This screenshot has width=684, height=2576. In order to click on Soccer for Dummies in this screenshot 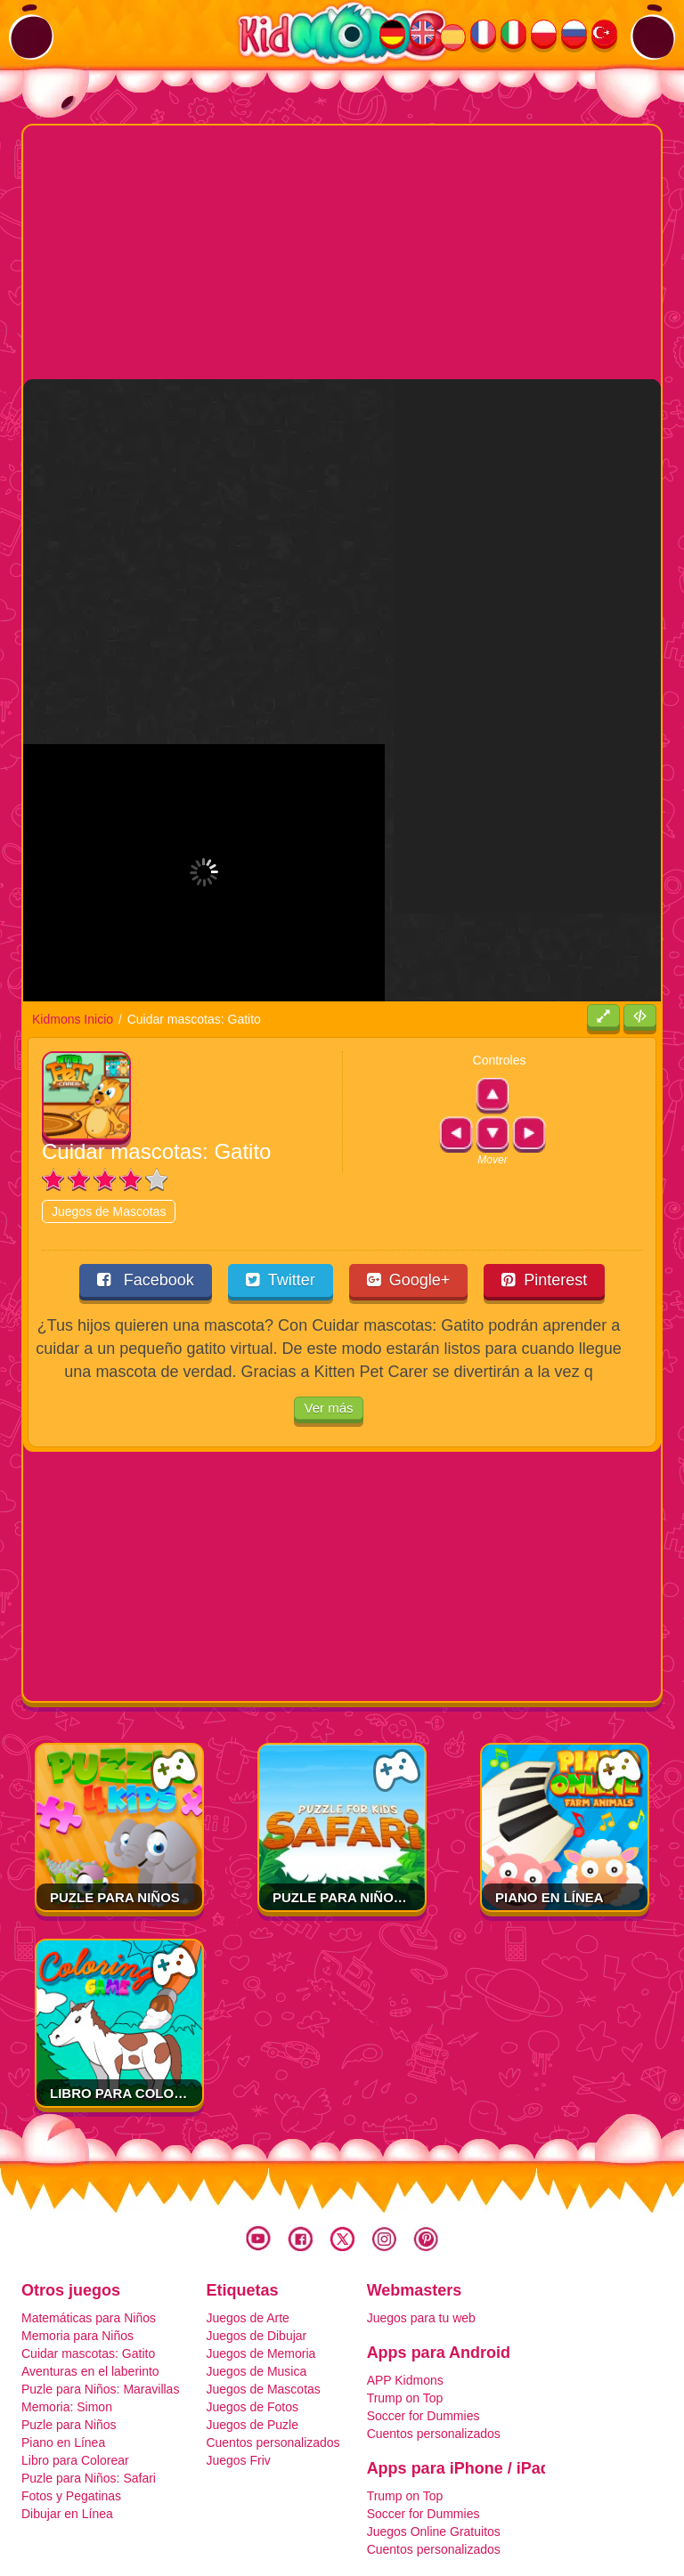, I will do `click(423, 2328)`.